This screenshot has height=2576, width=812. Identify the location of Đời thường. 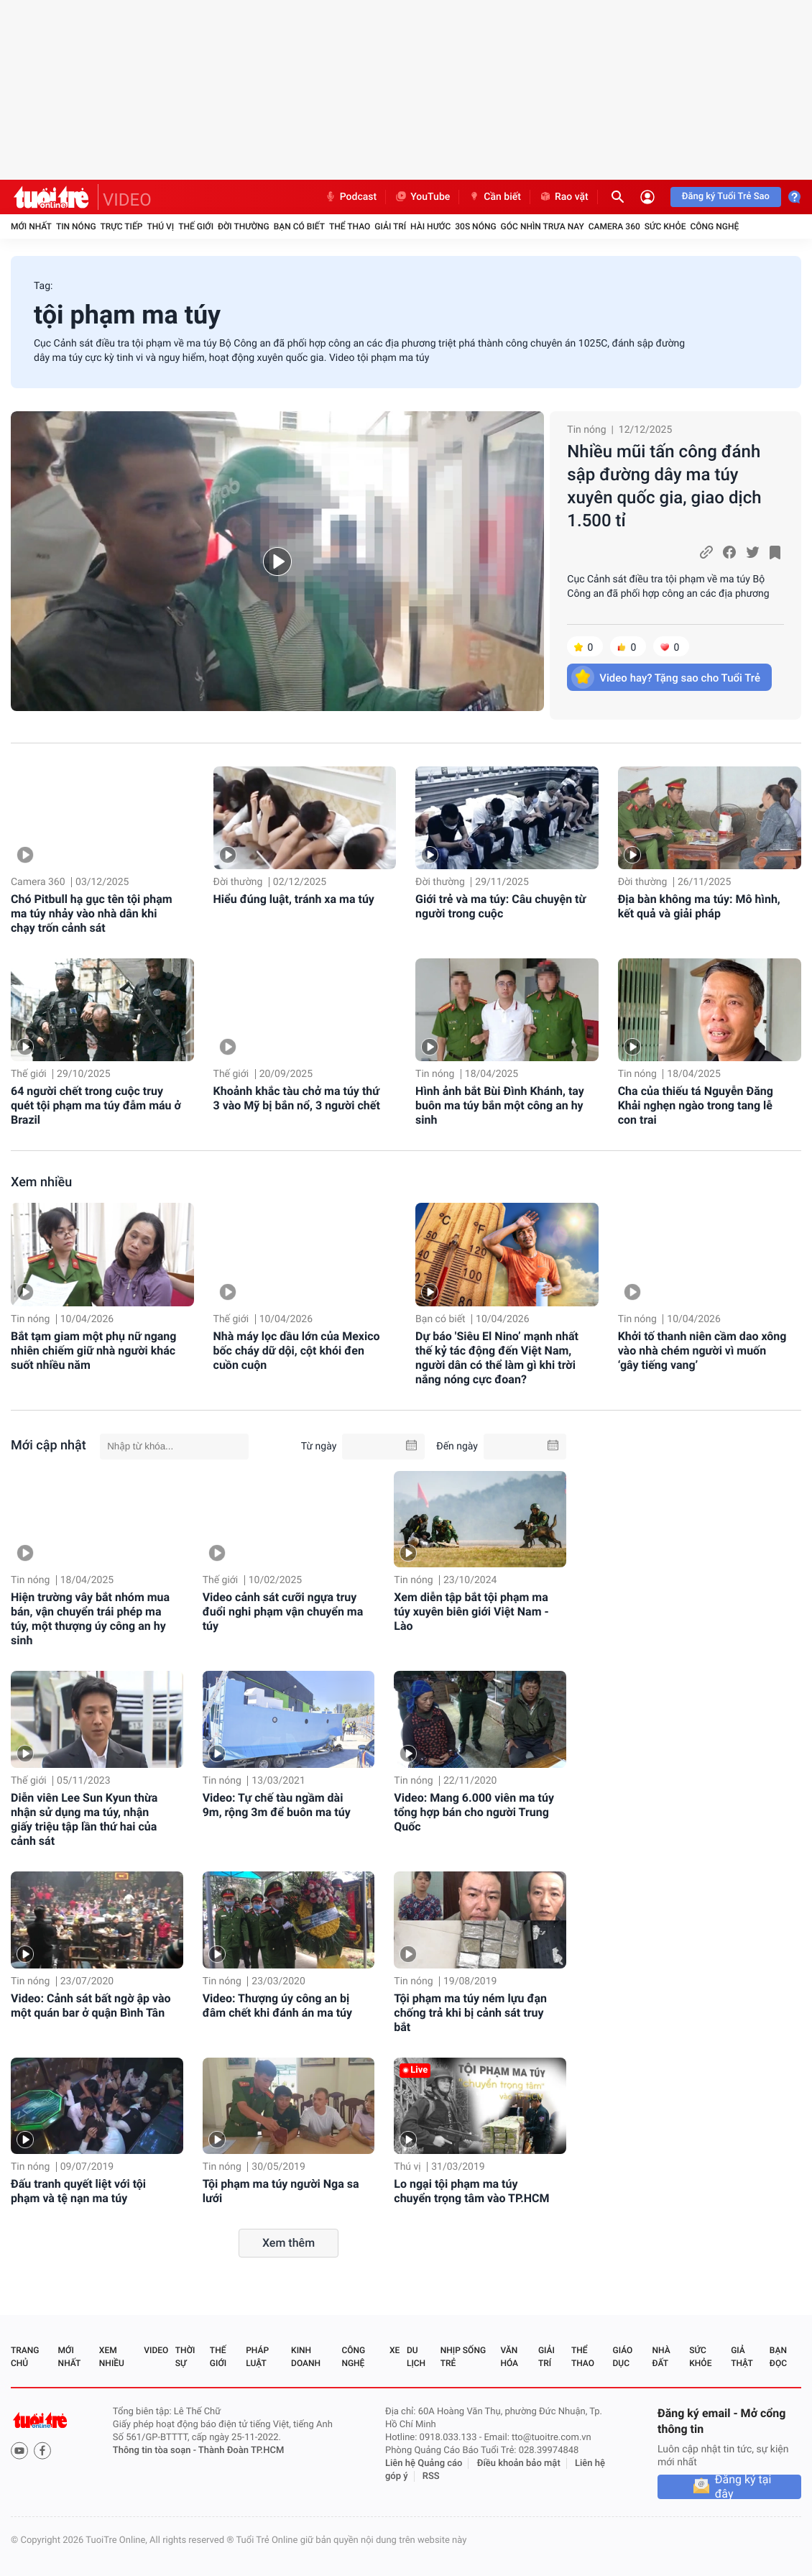
(243, 226).